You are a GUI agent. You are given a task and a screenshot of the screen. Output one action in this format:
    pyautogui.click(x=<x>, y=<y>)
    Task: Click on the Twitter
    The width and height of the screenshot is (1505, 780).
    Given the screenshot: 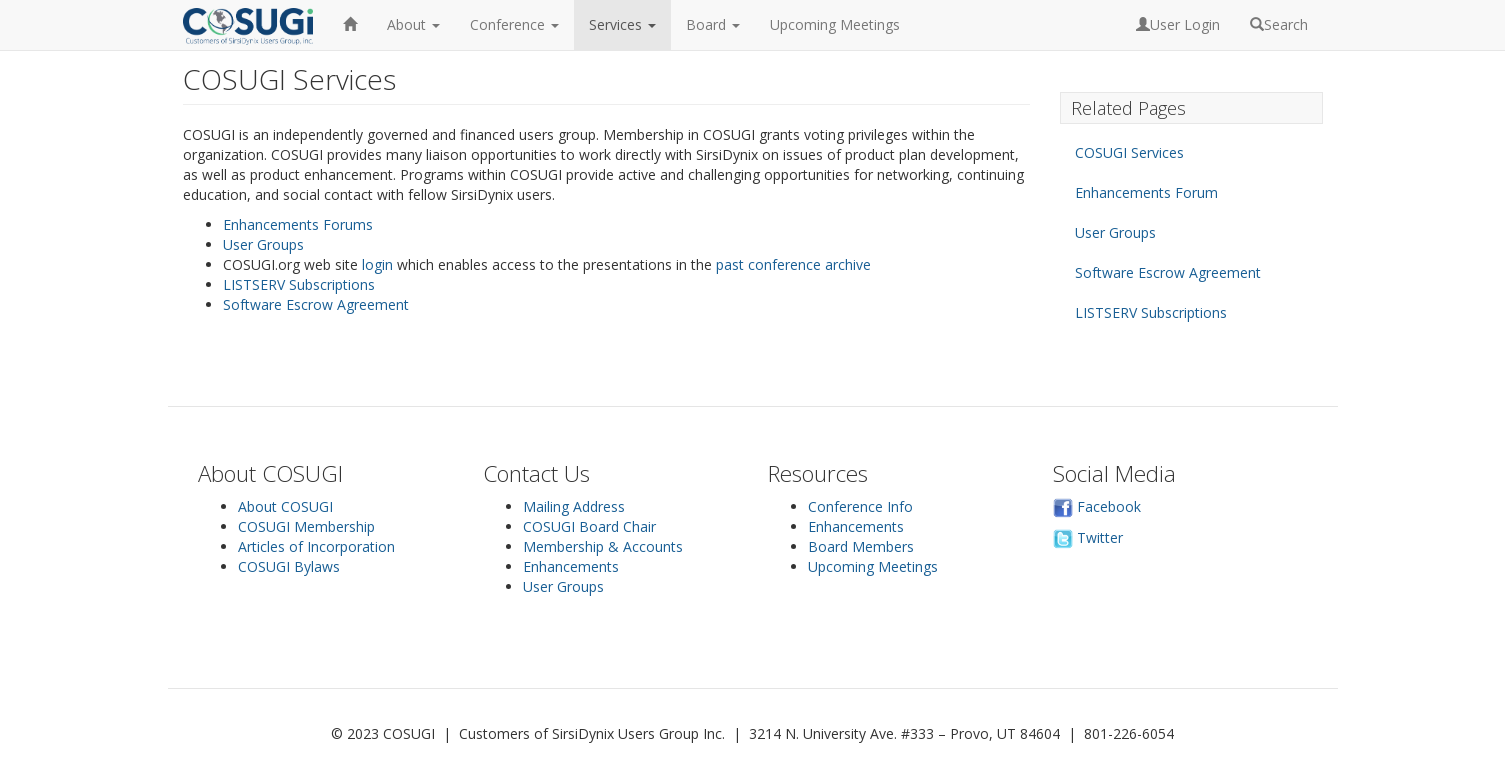 What is the action you would take?
    pyautogui.click(x=1088, y=537)
    